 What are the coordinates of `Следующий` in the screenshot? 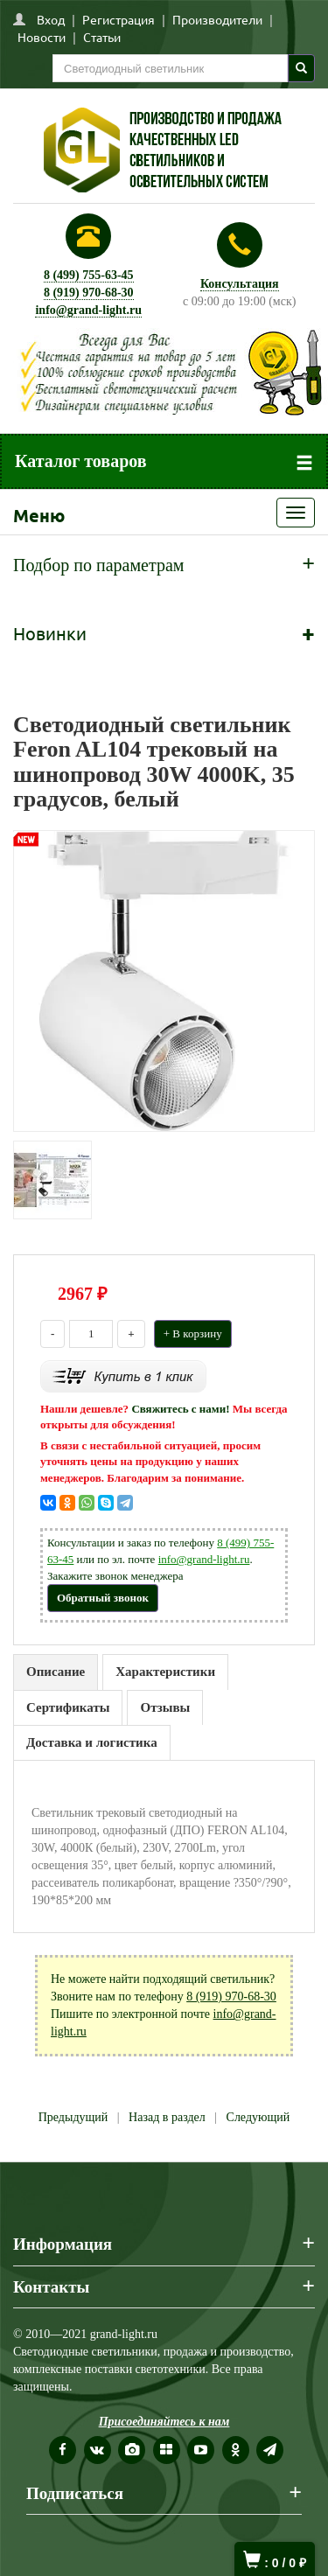 It's located at (258, 2117).